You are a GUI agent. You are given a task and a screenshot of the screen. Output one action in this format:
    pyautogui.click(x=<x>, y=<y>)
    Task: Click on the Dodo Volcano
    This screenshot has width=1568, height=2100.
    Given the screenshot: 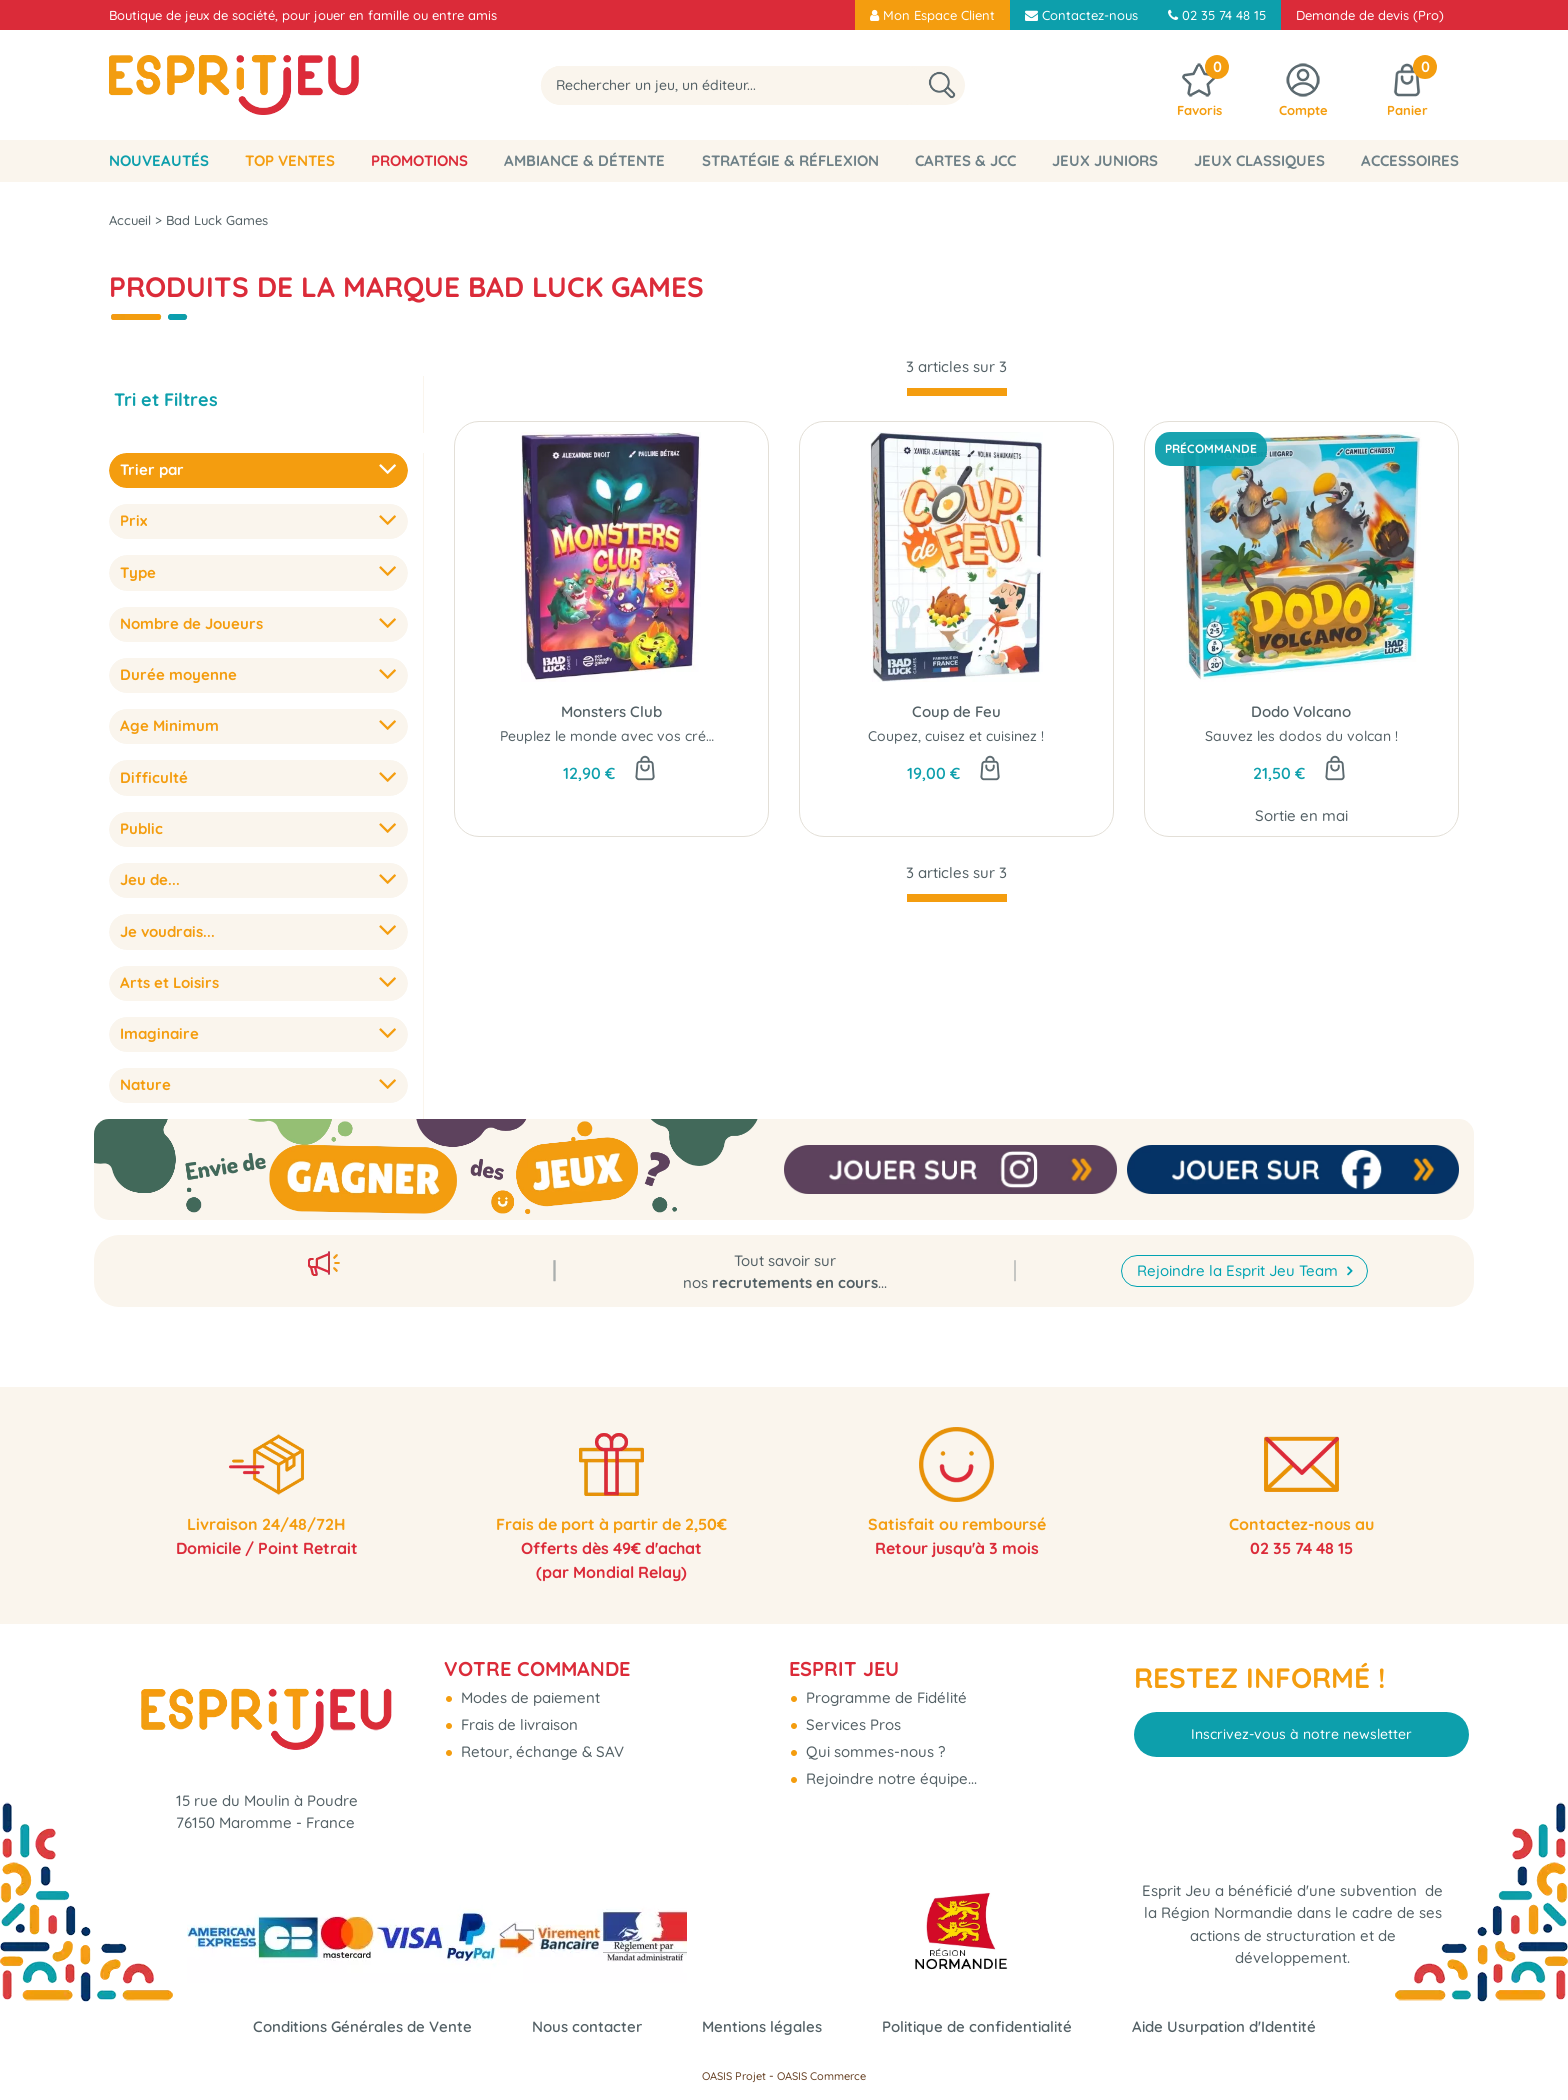 What is the action you would take?
    pyautogui.click(x=1301, y=711)
    